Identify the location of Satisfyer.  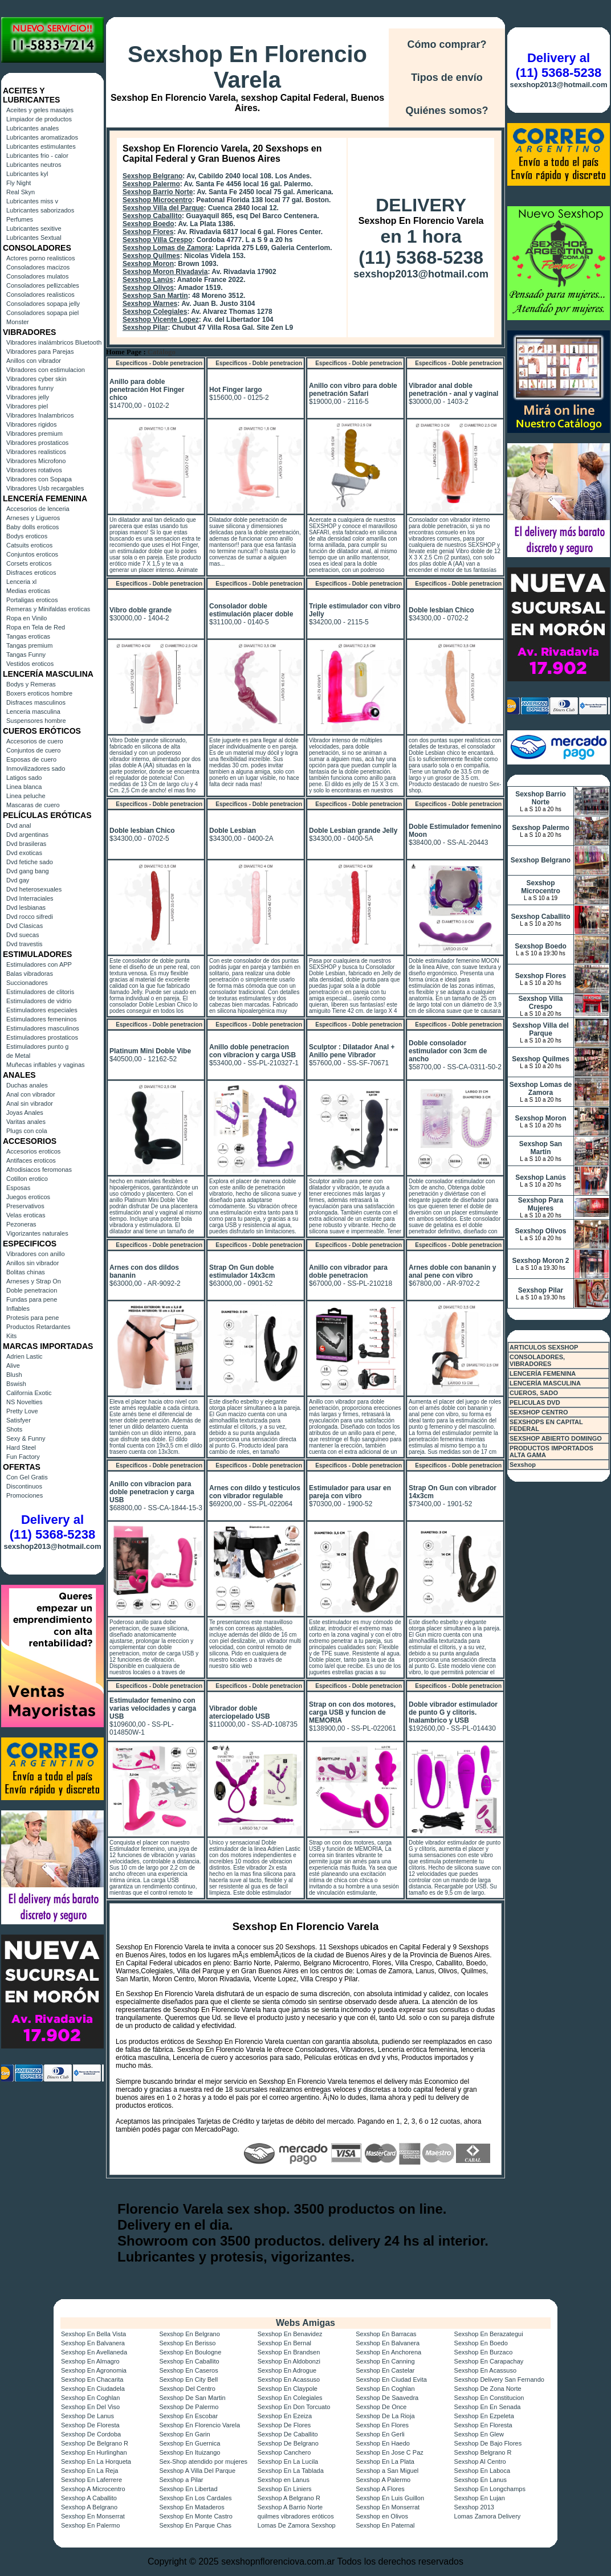
(18, 1420).